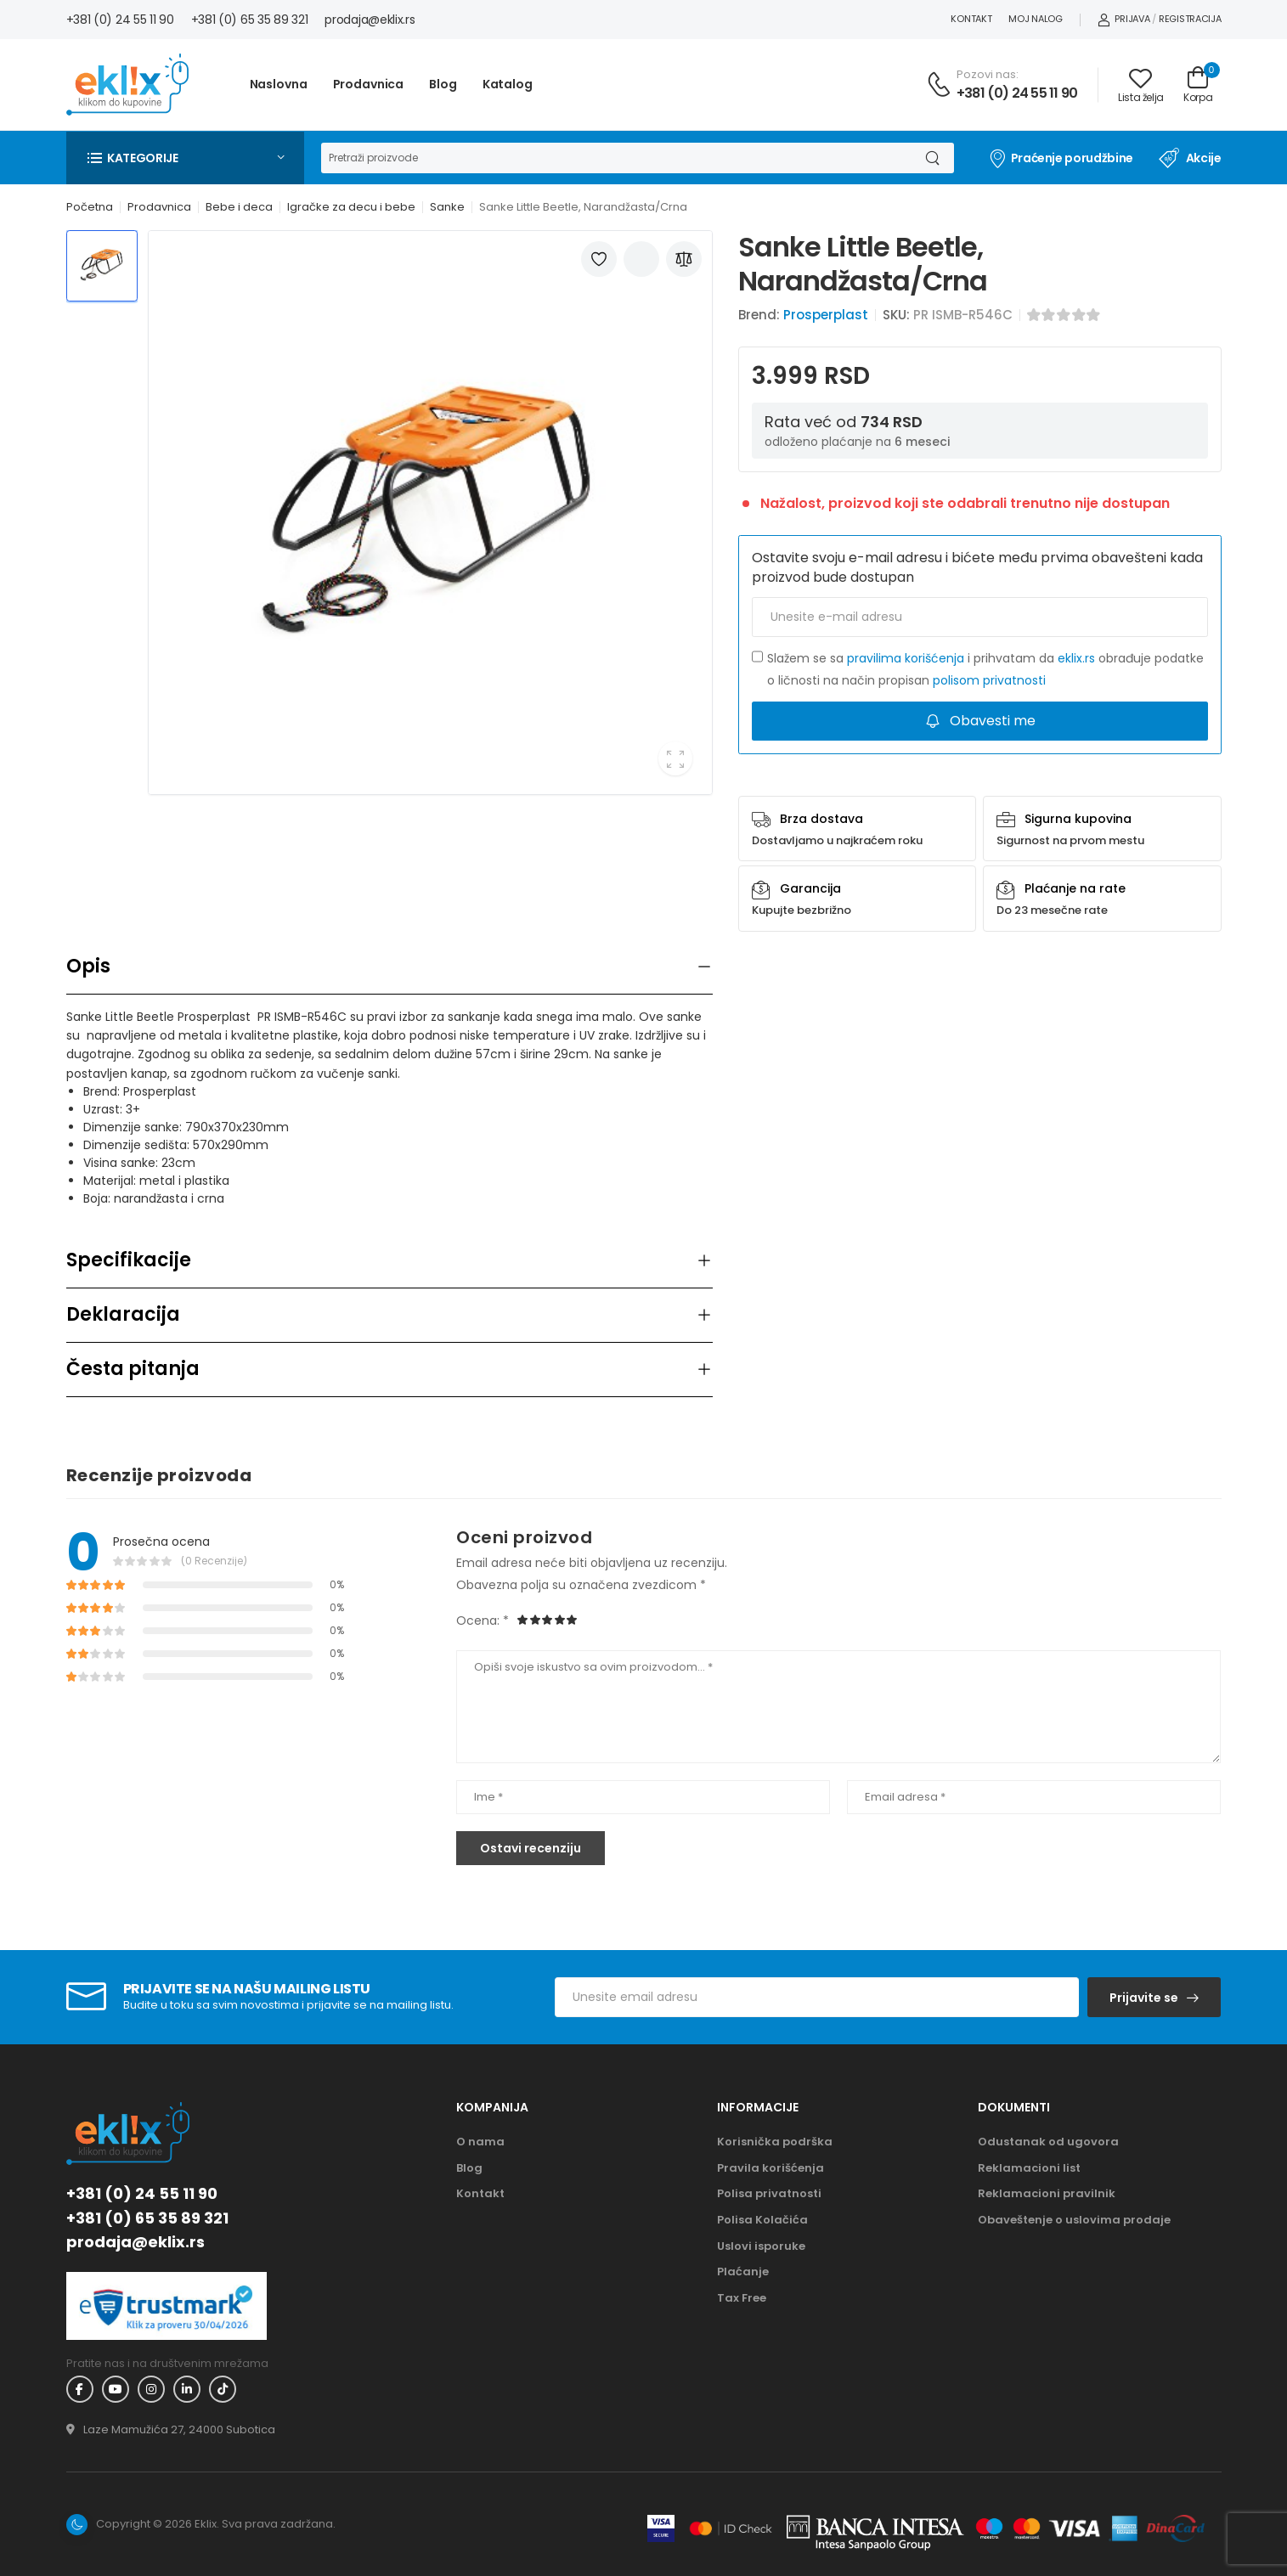  What do you see at coordinates (120, 19) in the screenshot?
I see `+381 (0) 24 55 11 90` at bounding box center [120, 19].